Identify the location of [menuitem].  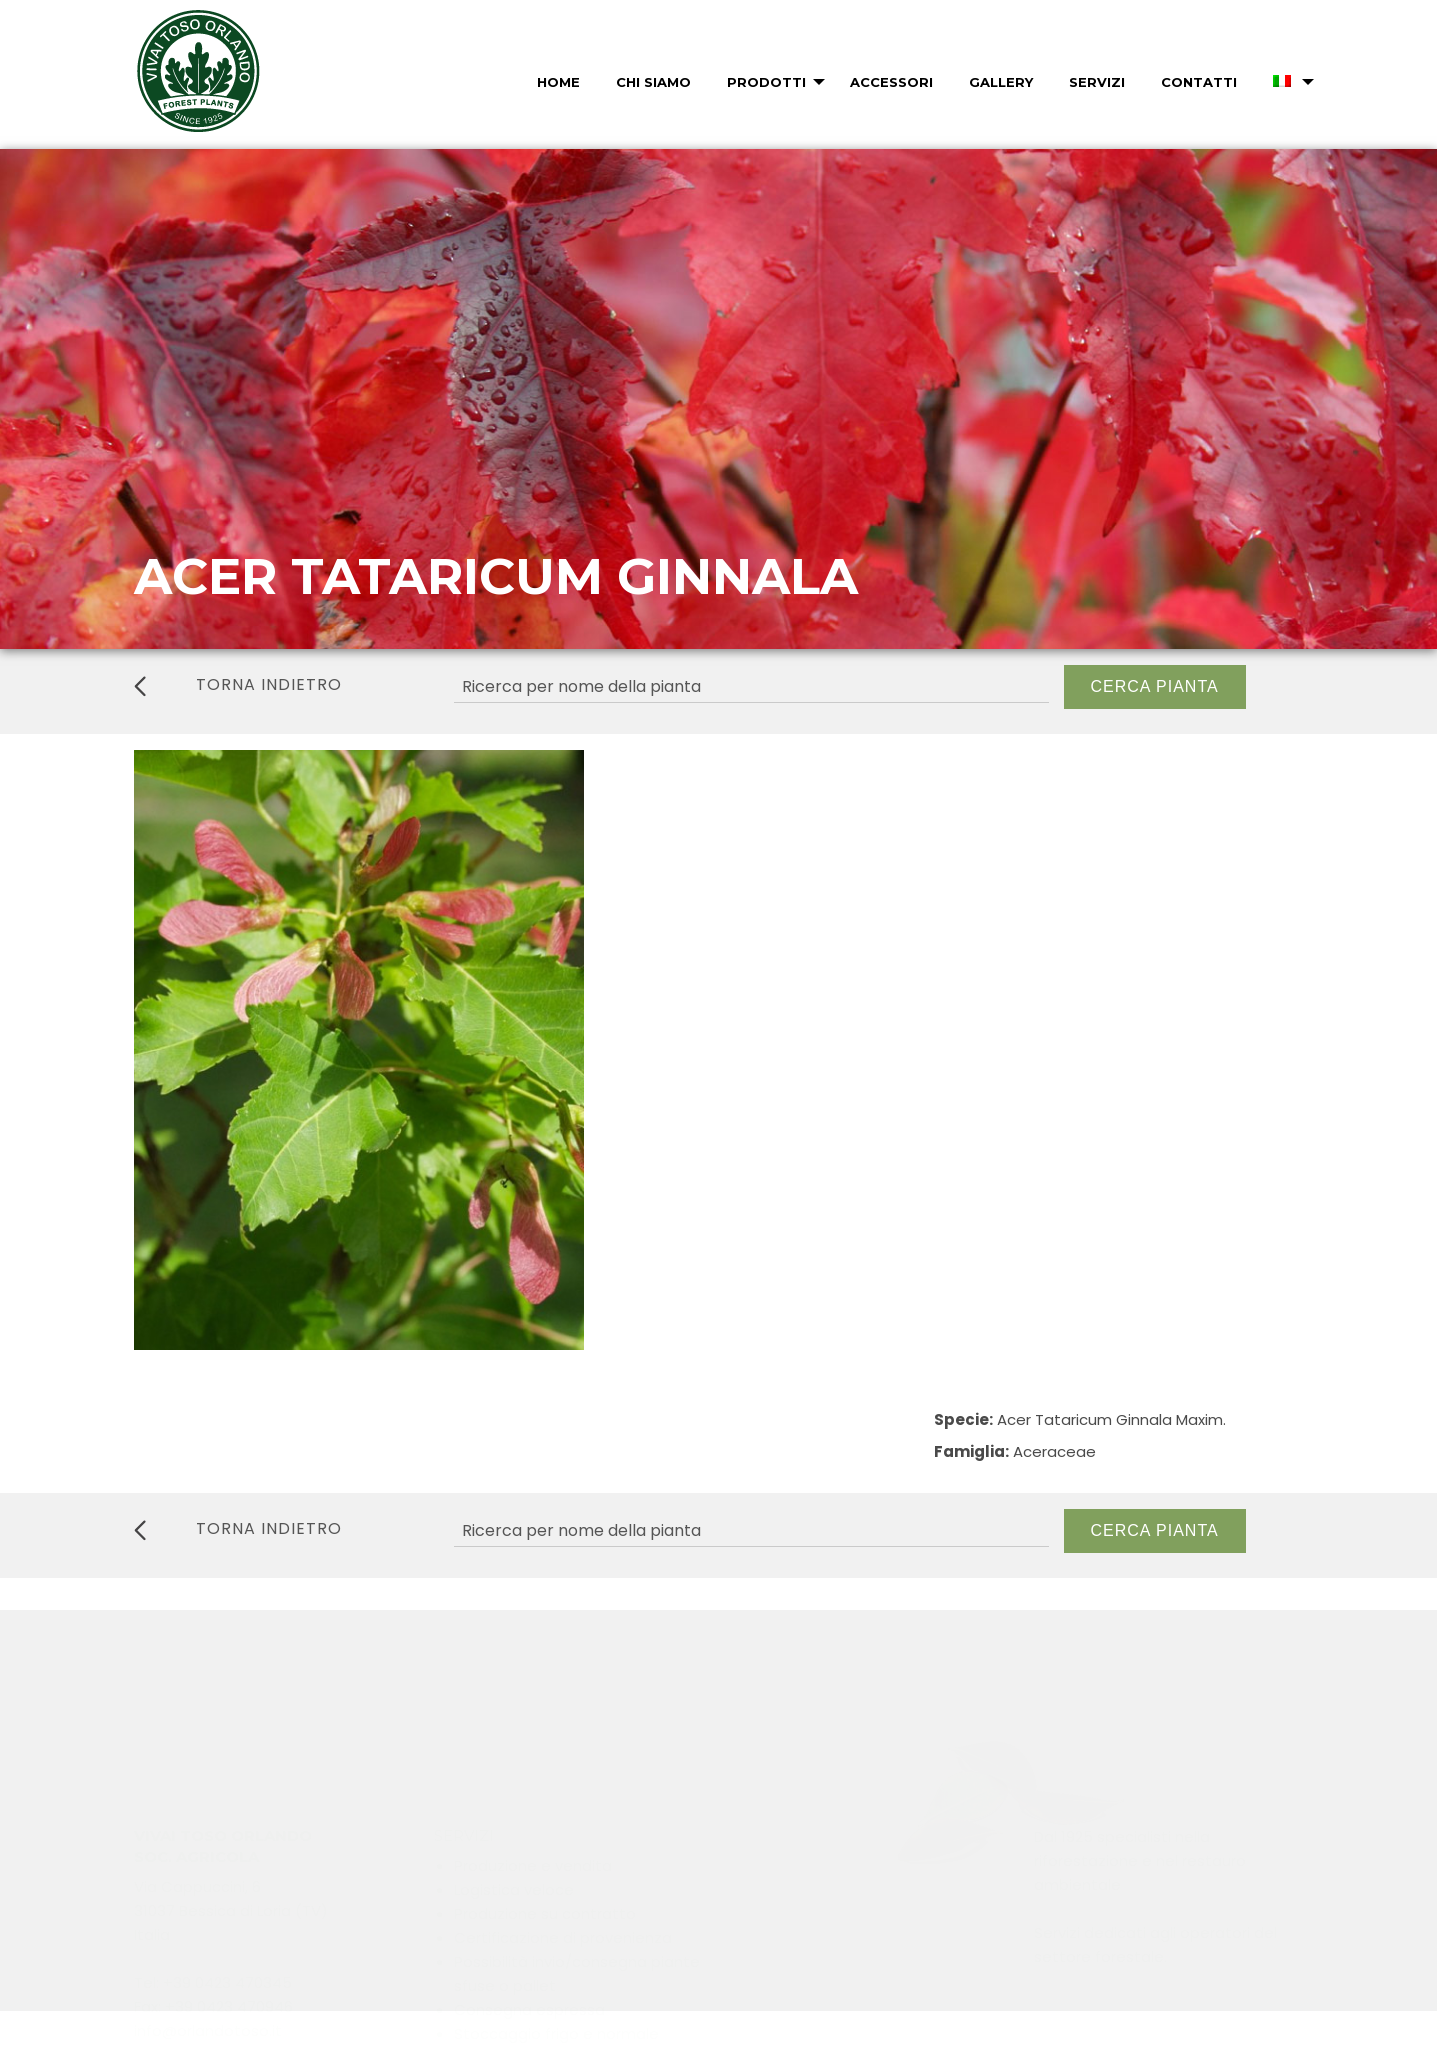
(556, 82).